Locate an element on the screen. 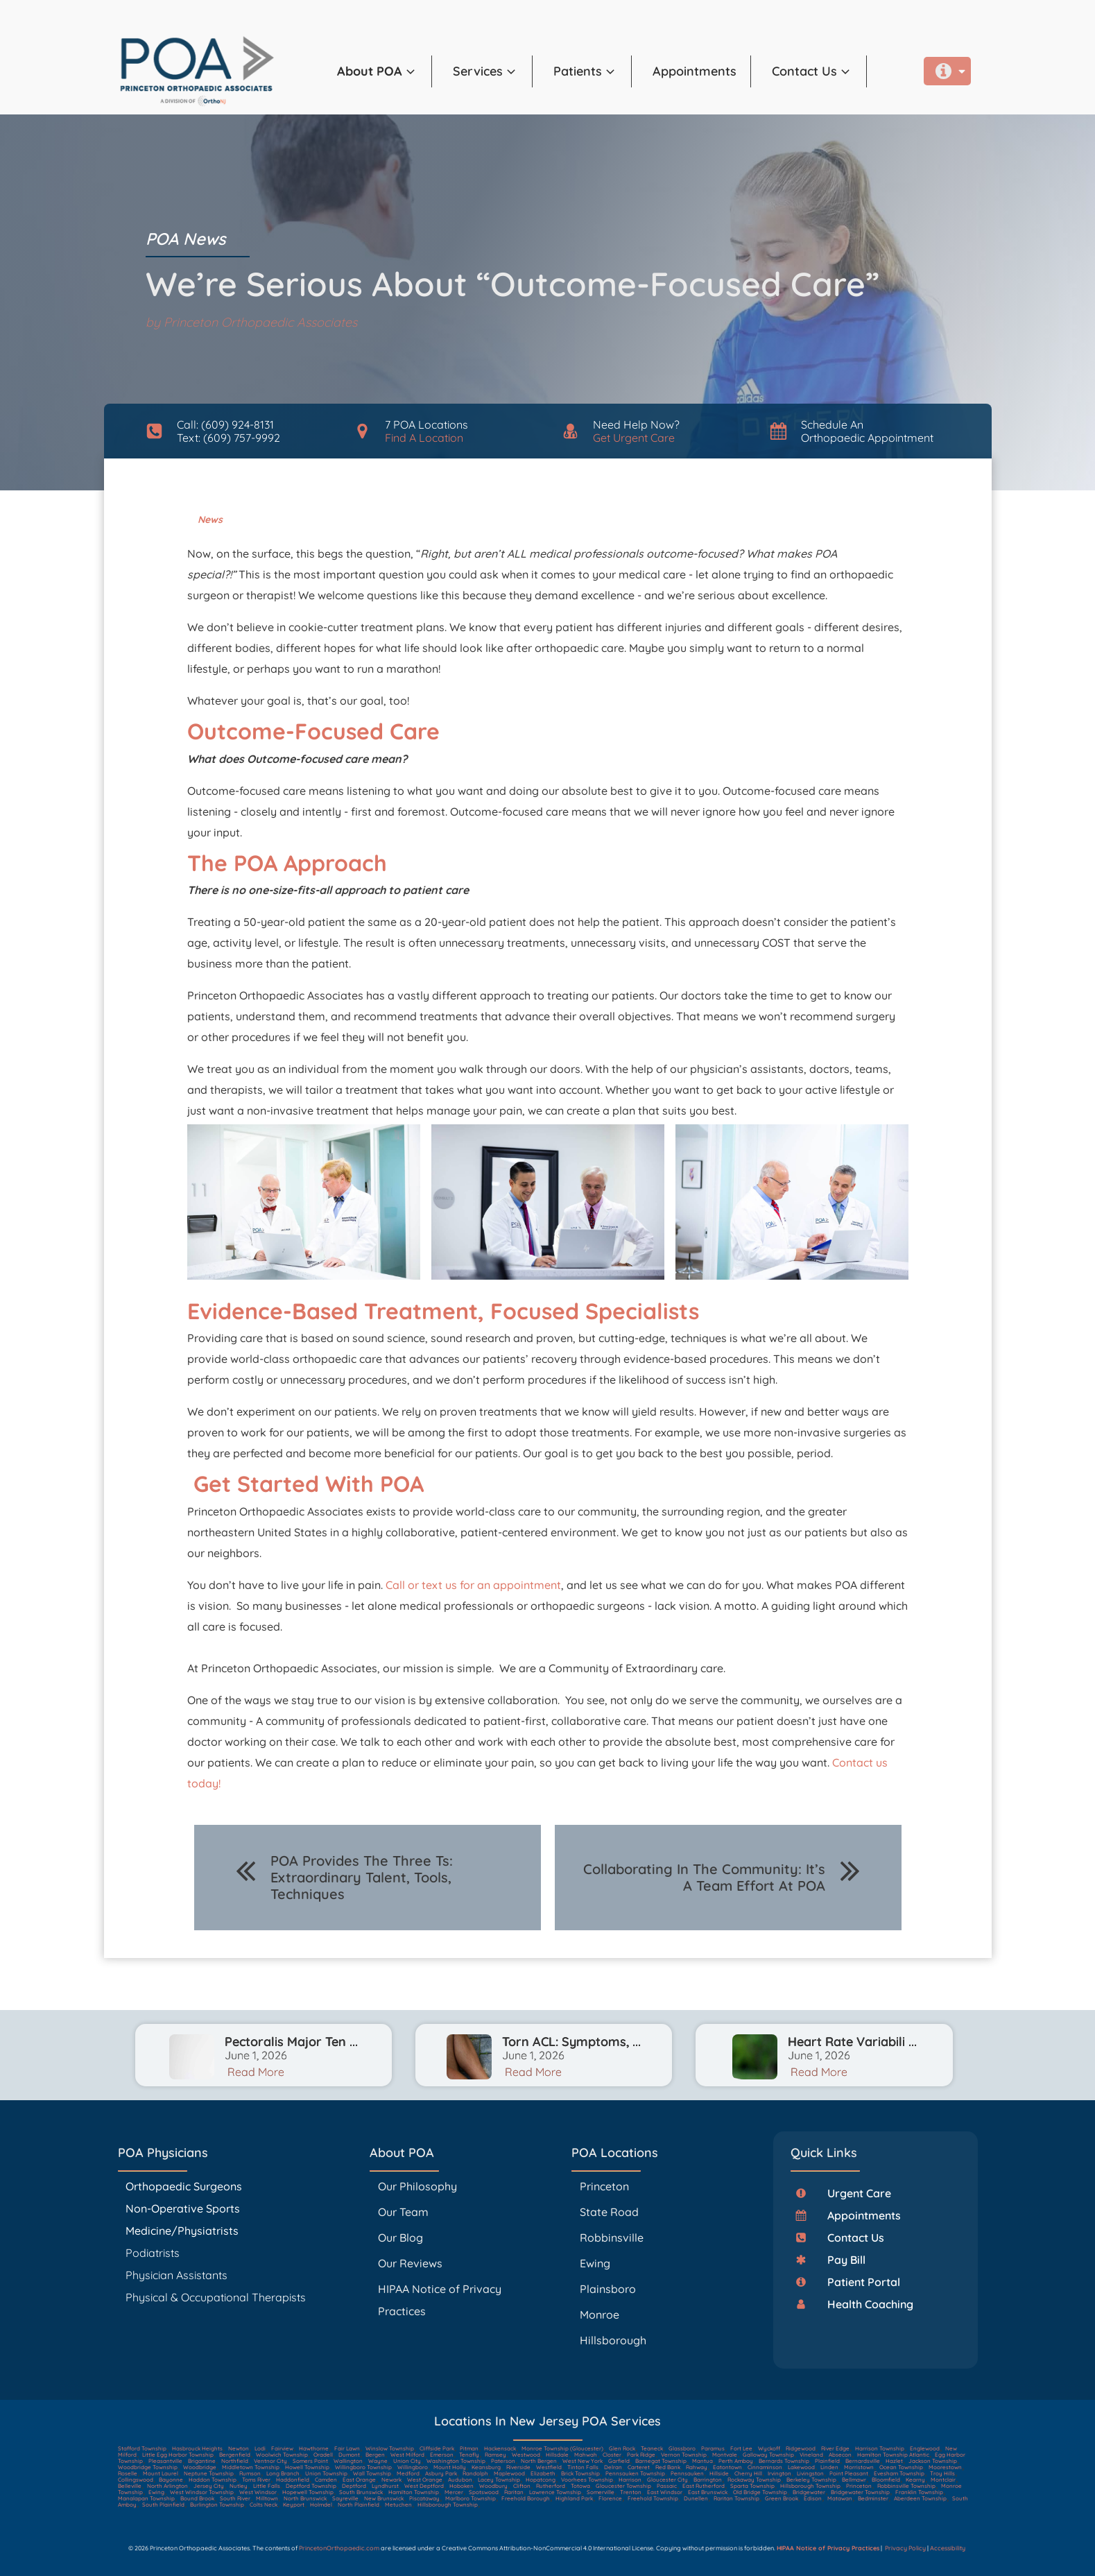 This screenshot has width=1095, height=2576. Podiatrists is located at coordinates (153, 2253).